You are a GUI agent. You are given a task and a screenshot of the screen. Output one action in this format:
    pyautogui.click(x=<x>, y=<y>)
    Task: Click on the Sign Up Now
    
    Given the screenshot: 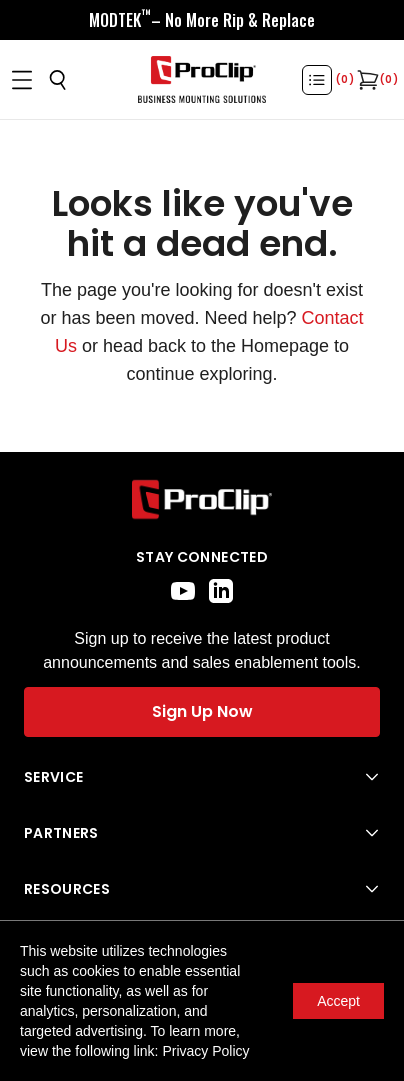 What is the action you would take?
    pyautogui.click(x=202, y=711)
    